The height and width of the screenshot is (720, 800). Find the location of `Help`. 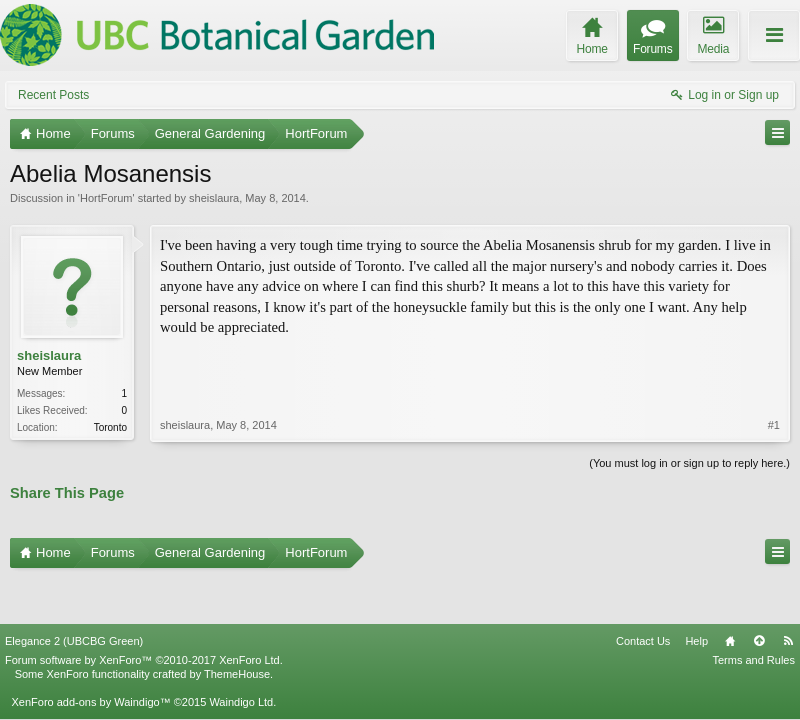

Help is located at coordinates (696, 593).